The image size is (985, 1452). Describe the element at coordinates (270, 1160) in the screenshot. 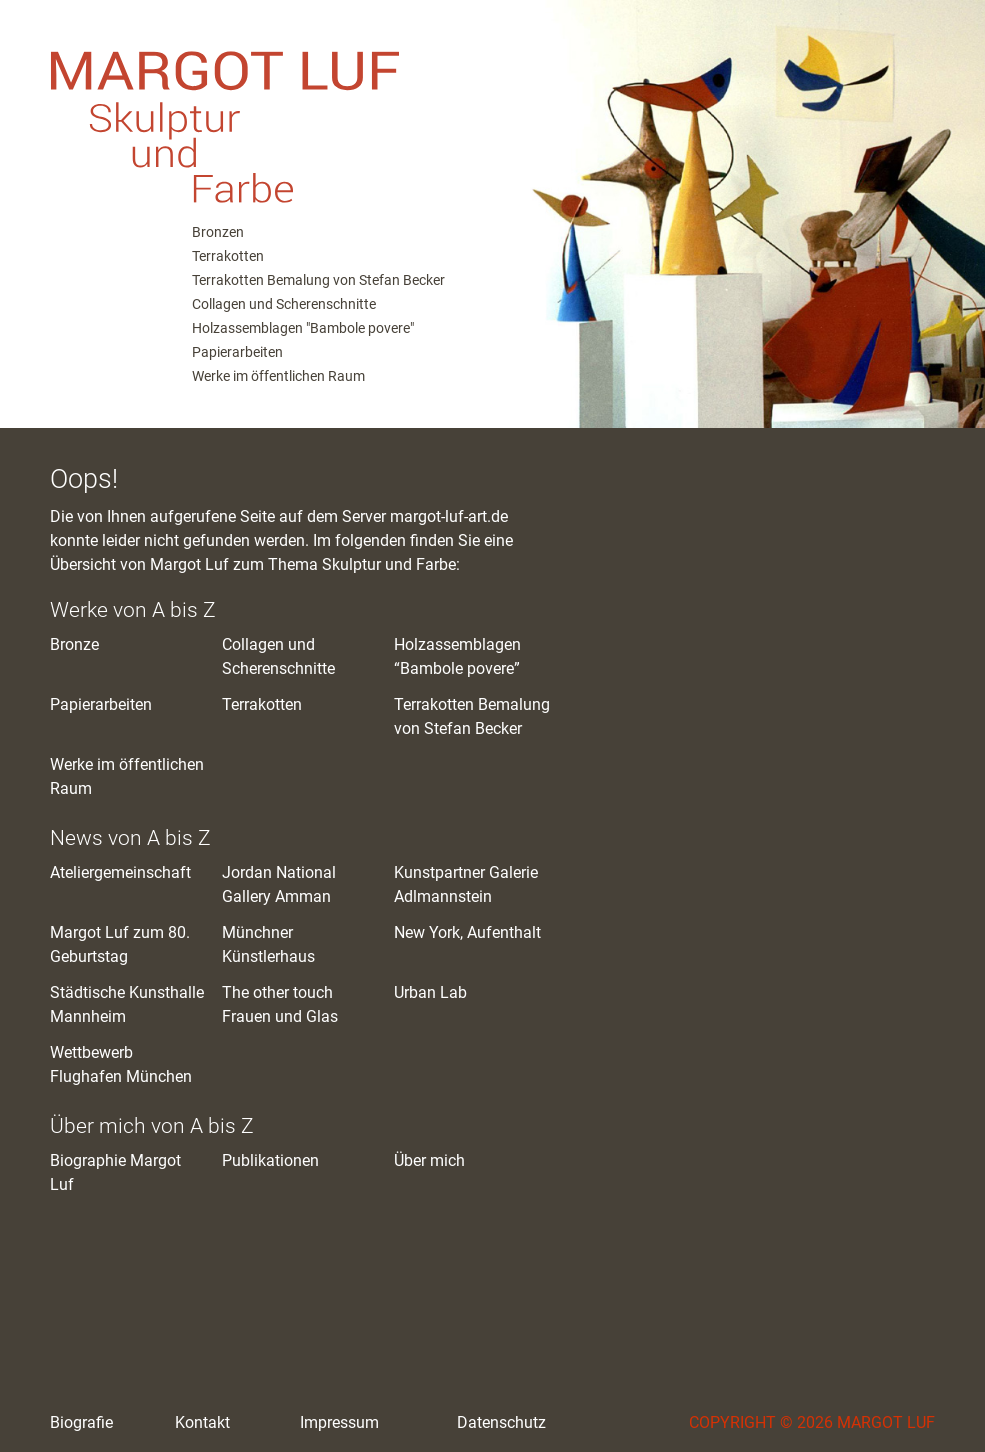

I see `Publikationen` at that location.